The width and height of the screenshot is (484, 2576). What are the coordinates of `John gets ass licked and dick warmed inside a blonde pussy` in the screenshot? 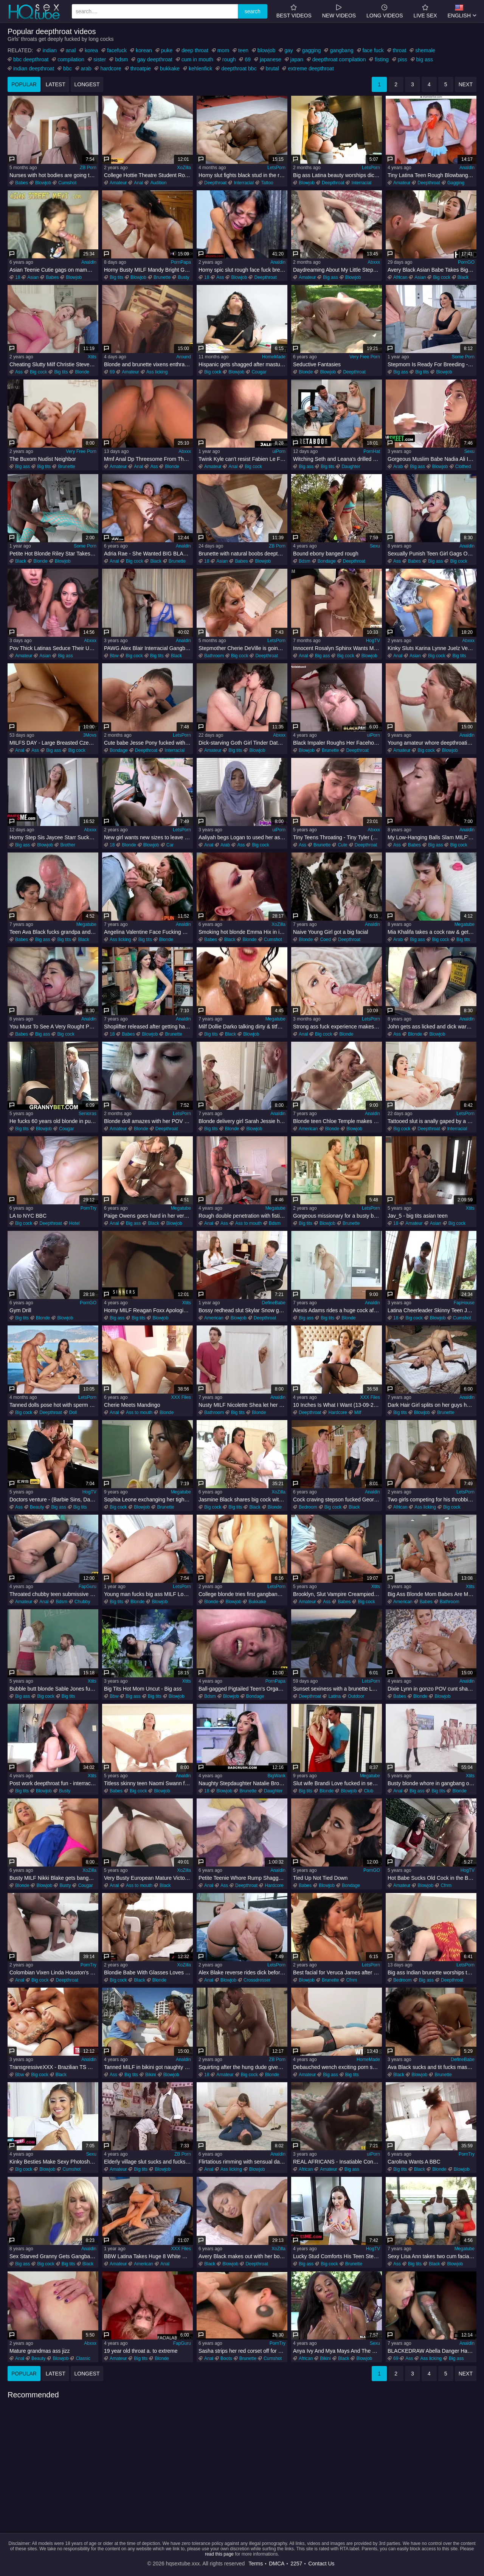 It's located at (432, 1027).